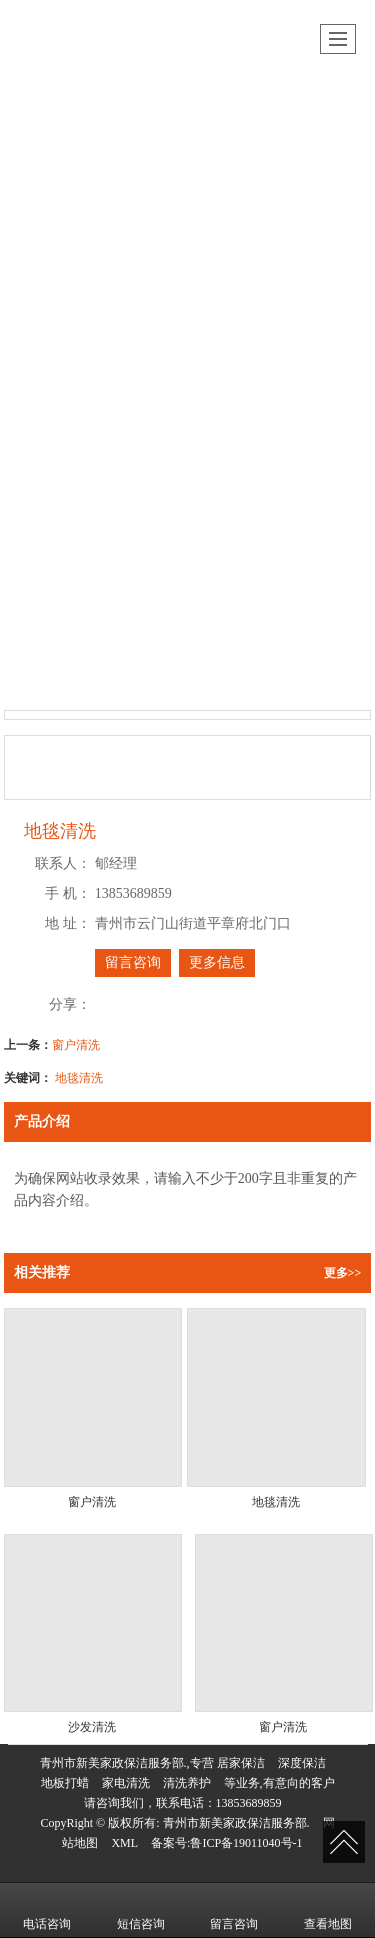 The width and height of the screenshot is (375, 1938). Describe the element at coordinates (76, 1045) in the screenshot. I see `窗户清洗` at that location.